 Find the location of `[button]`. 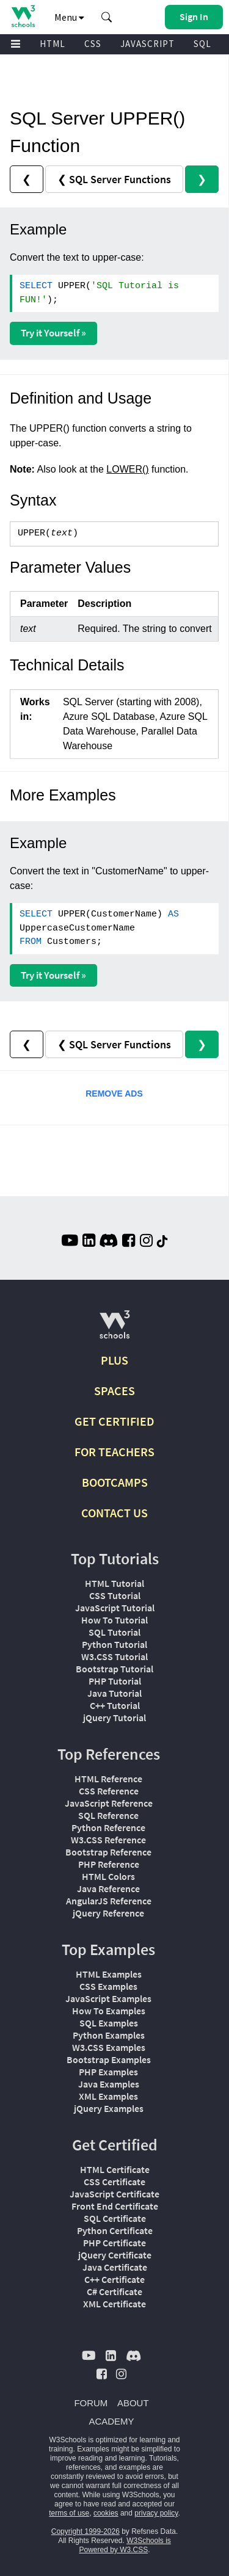

[button] is located at coordinates (107, 17).